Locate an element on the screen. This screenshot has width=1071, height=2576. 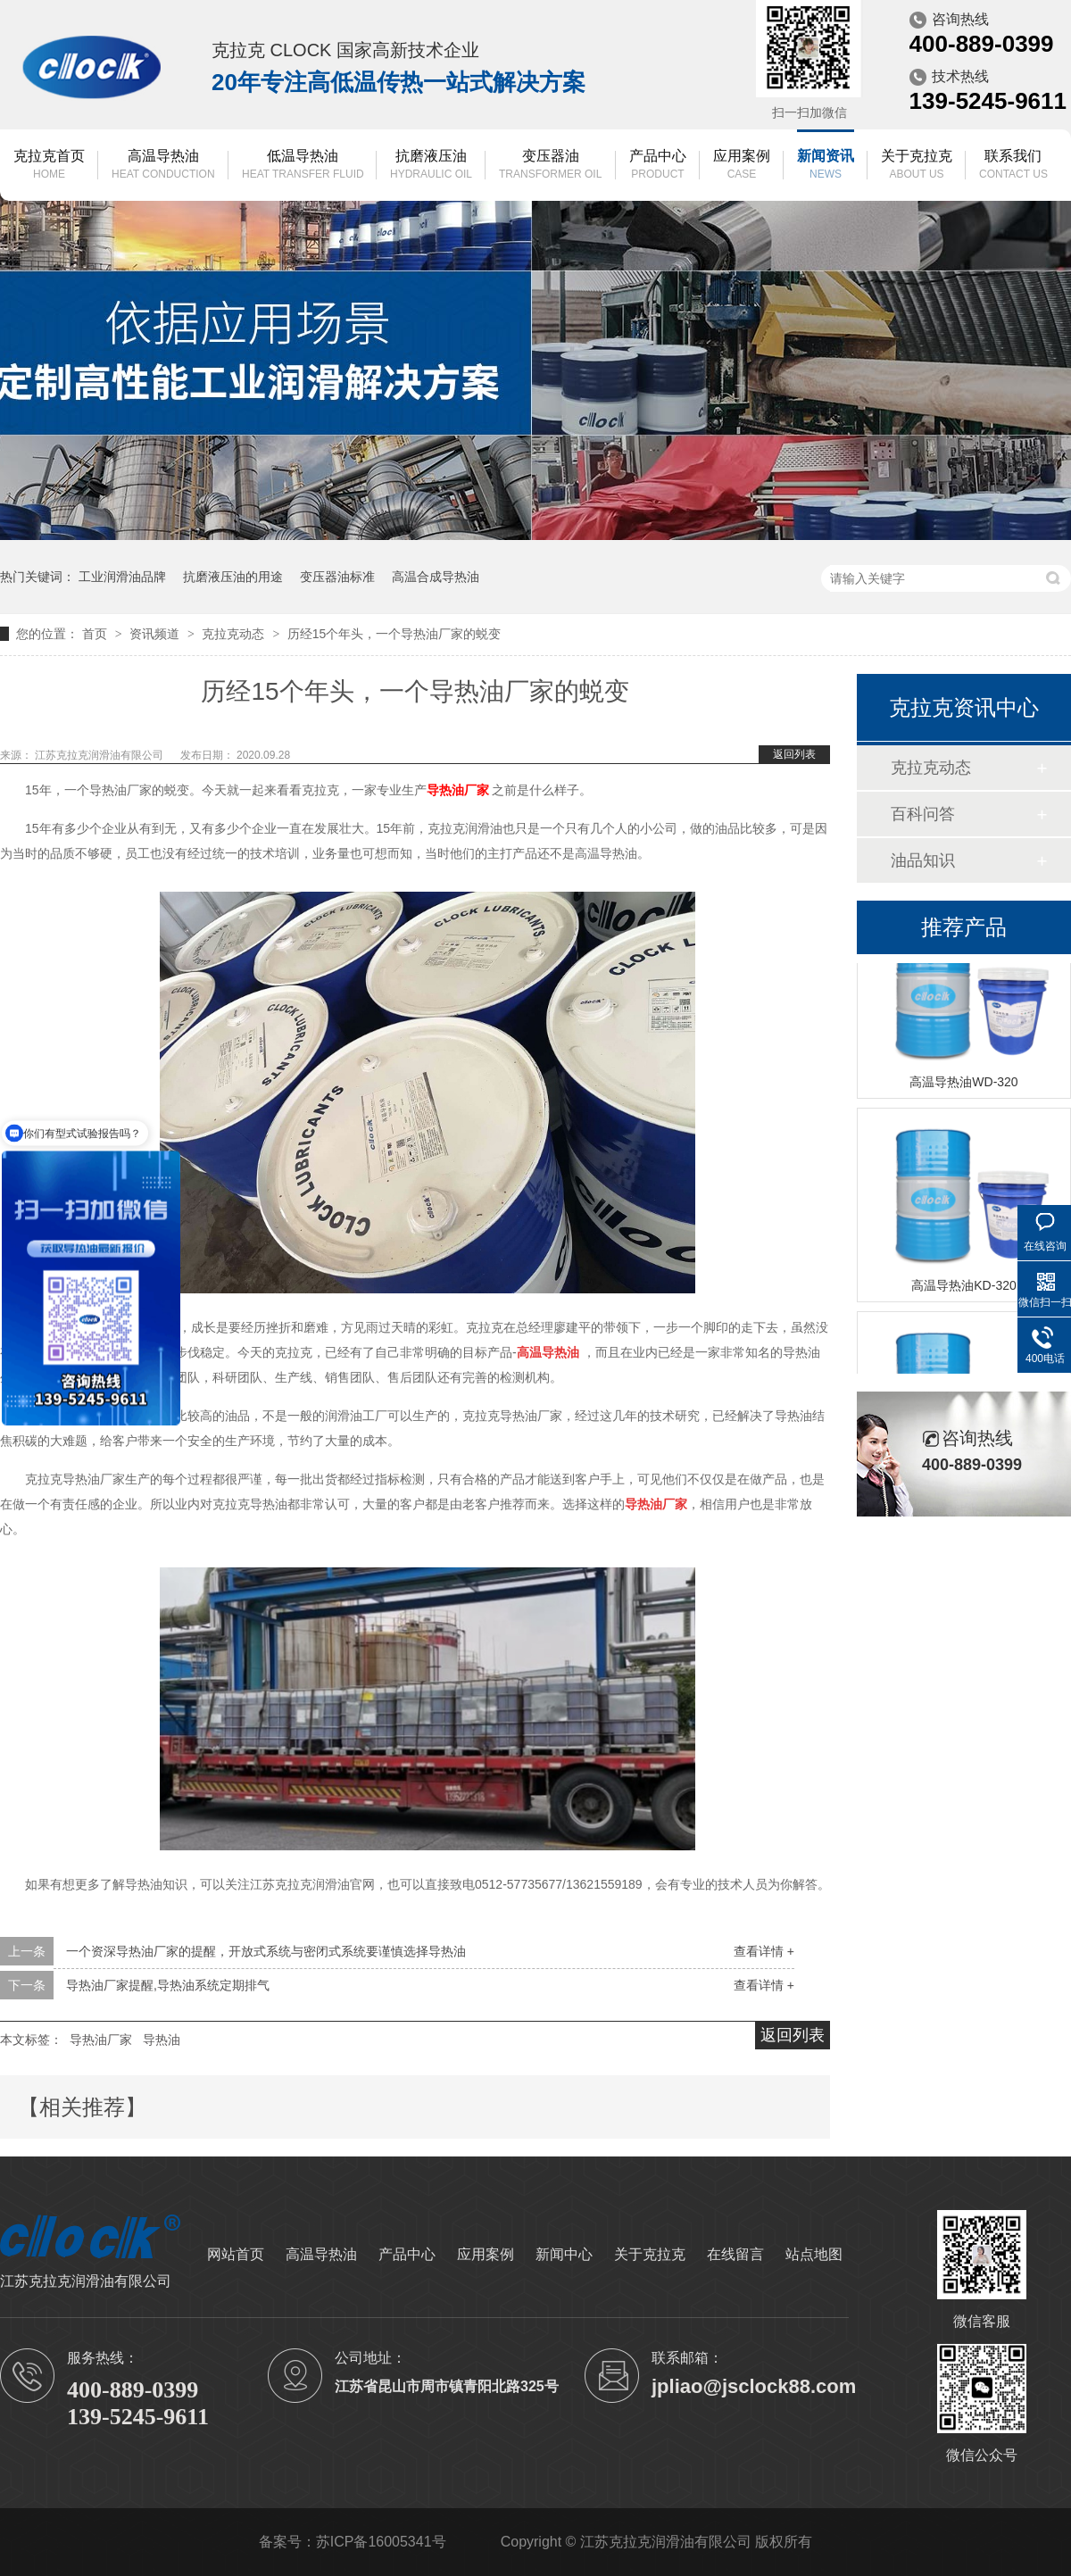
新闻资讯 is located at coordinates (825, 165).